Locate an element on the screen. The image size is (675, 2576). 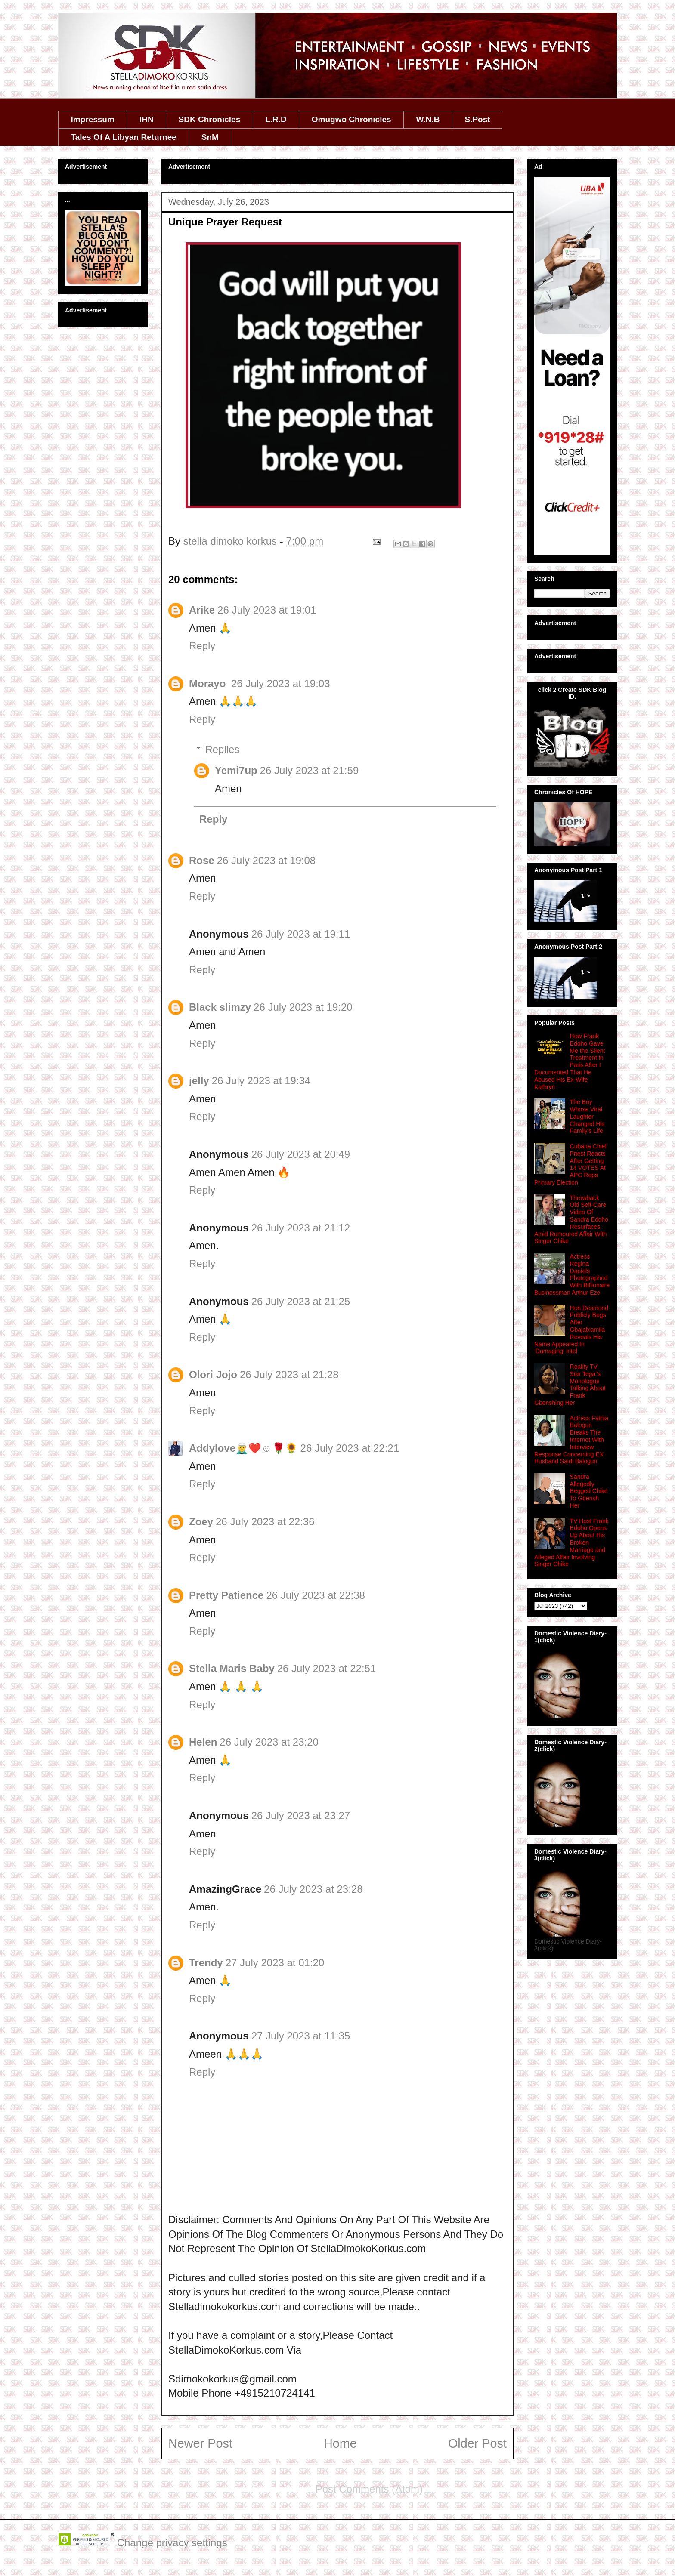
Home is located at coordinates (340, 2443).